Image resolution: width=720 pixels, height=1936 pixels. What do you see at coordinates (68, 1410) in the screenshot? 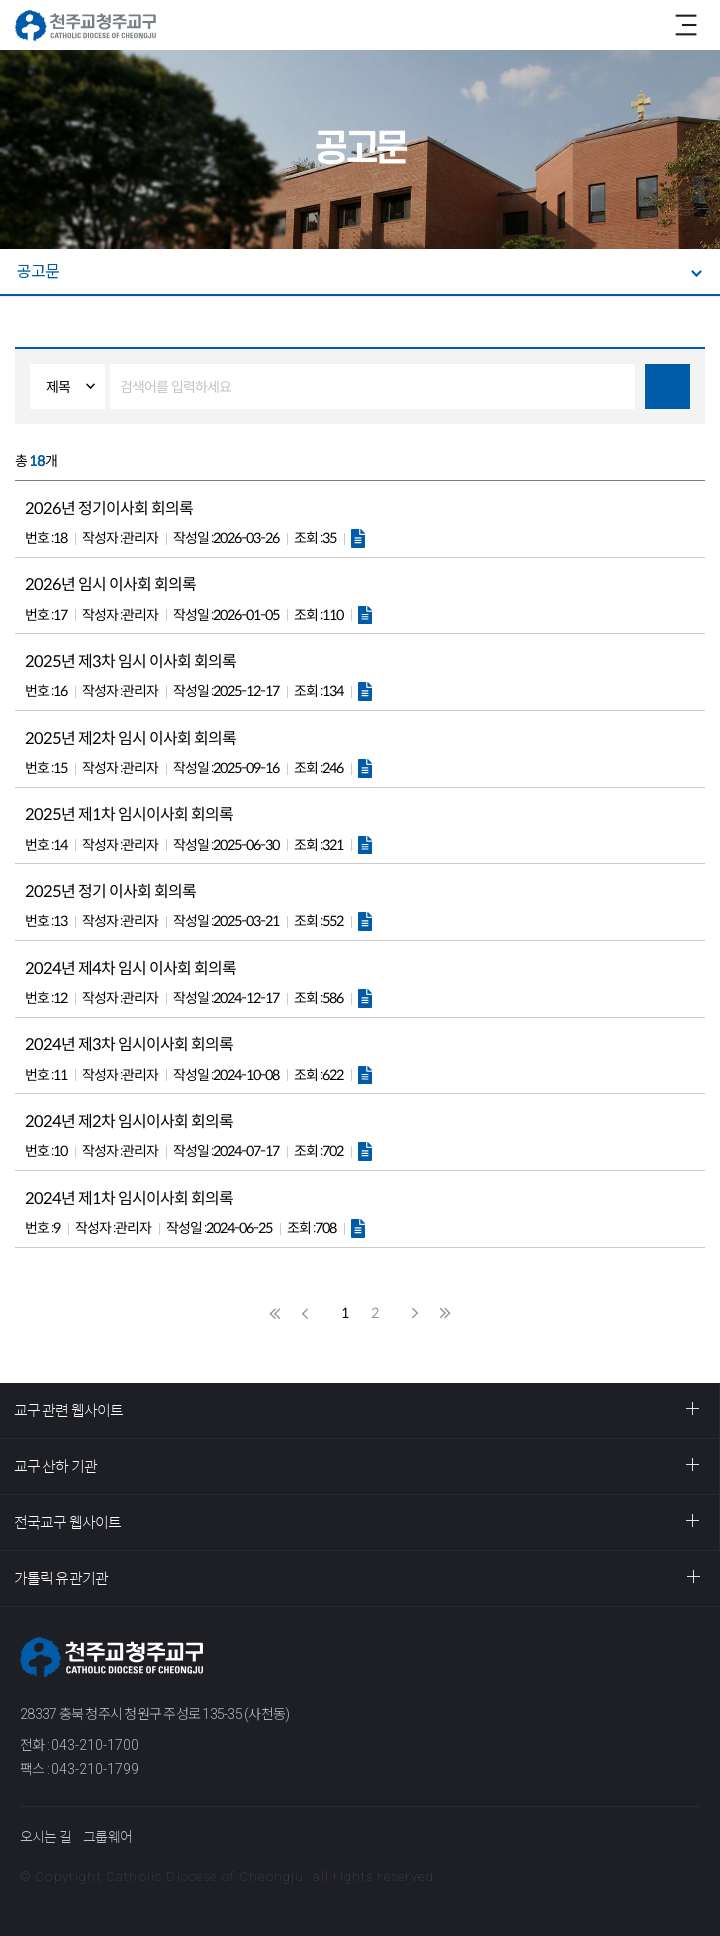
I see `교구 관련 웹사이트` at bounding box center [68, 1410].